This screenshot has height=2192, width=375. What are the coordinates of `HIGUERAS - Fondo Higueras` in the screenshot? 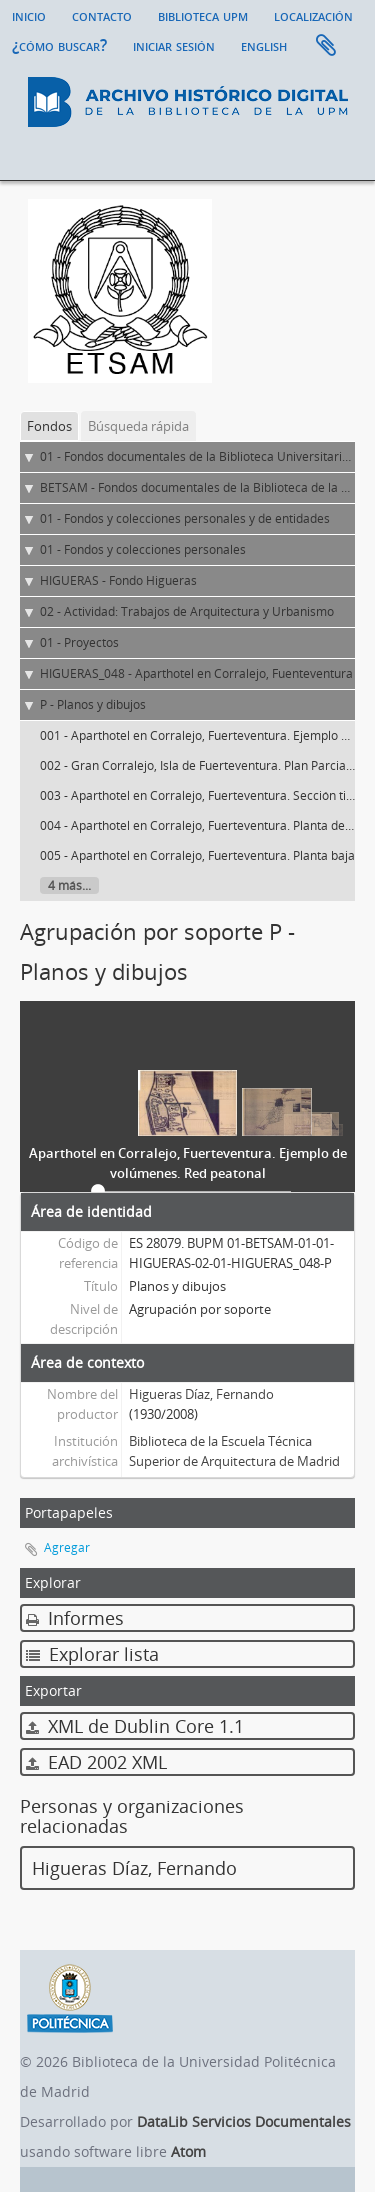 It's located at (118, 580).